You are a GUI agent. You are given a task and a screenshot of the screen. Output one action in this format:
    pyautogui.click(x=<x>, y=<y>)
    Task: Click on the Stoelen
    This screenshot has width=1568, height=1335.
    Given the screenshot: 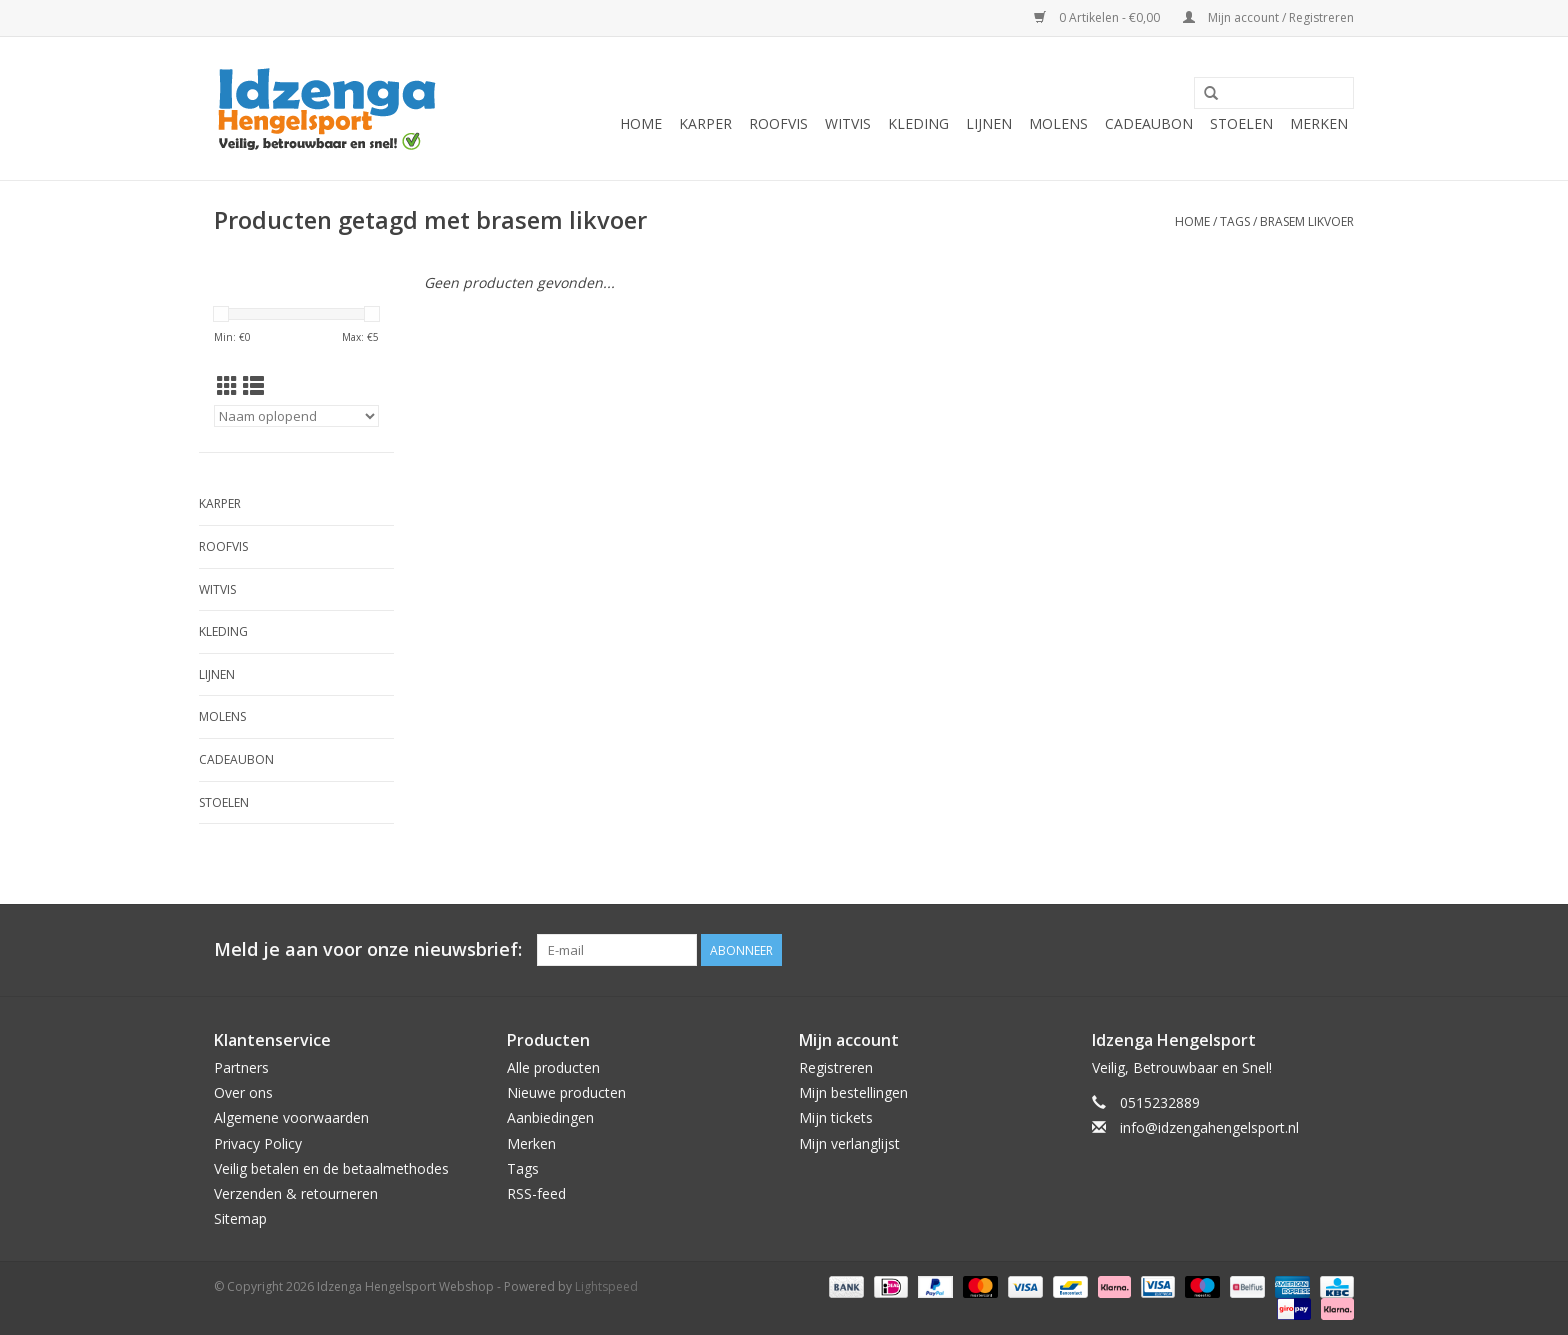 What is the action you would take?
    pyautogui.click(x=1241, y=123)
    